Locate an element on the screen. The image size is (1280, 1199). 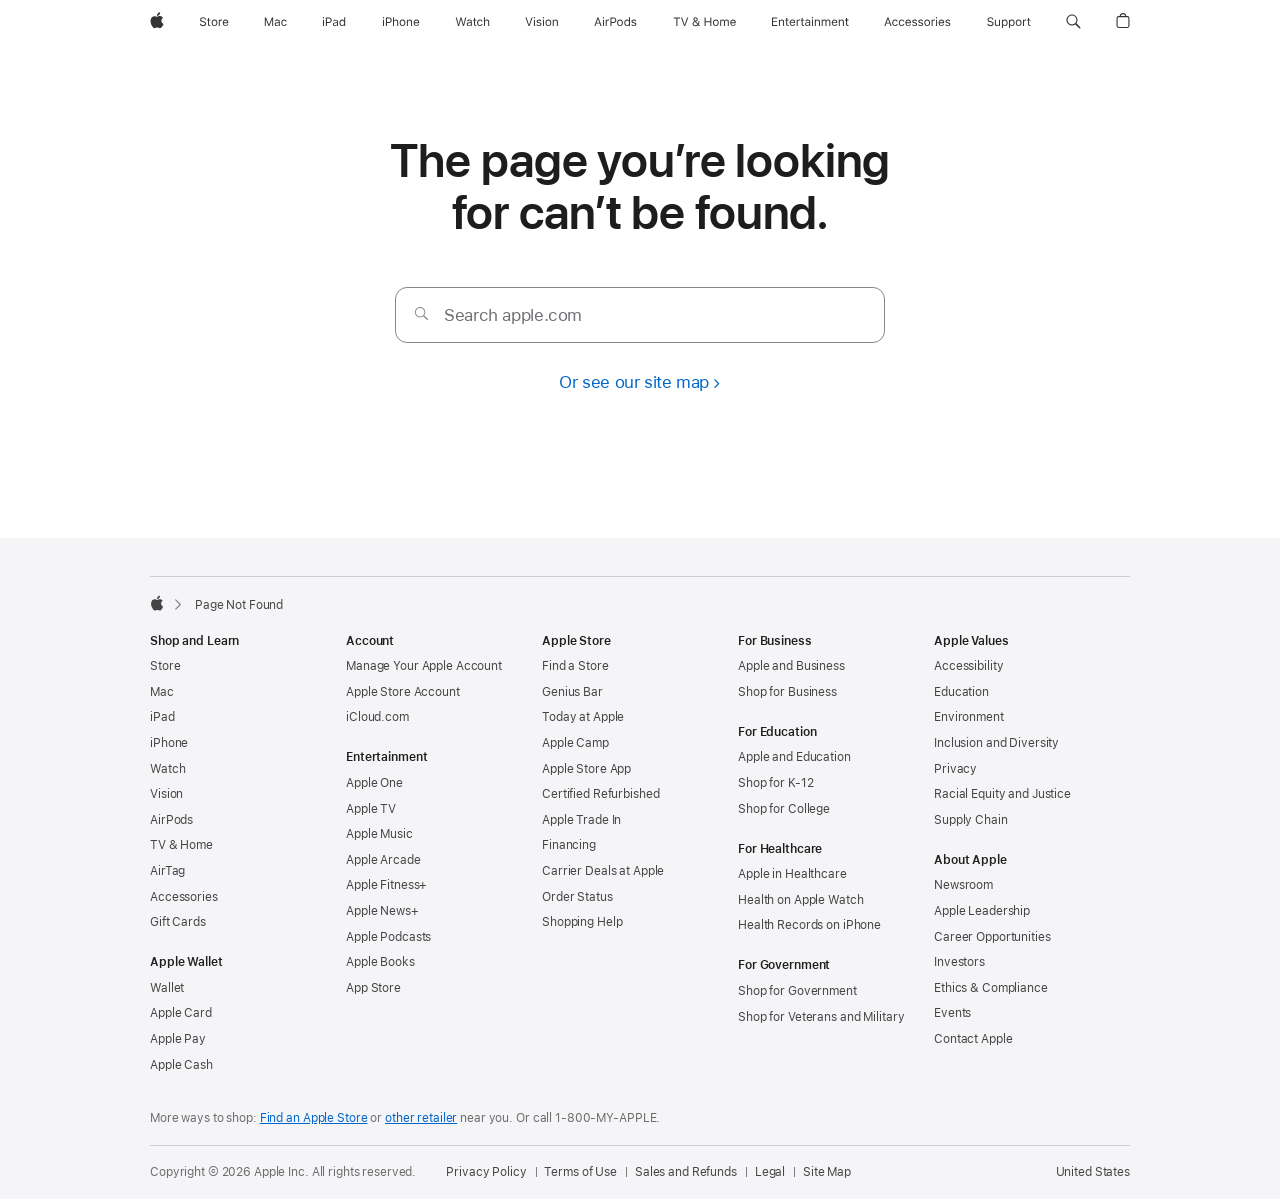
Apple Arcade is located at coordinates (383, 860).